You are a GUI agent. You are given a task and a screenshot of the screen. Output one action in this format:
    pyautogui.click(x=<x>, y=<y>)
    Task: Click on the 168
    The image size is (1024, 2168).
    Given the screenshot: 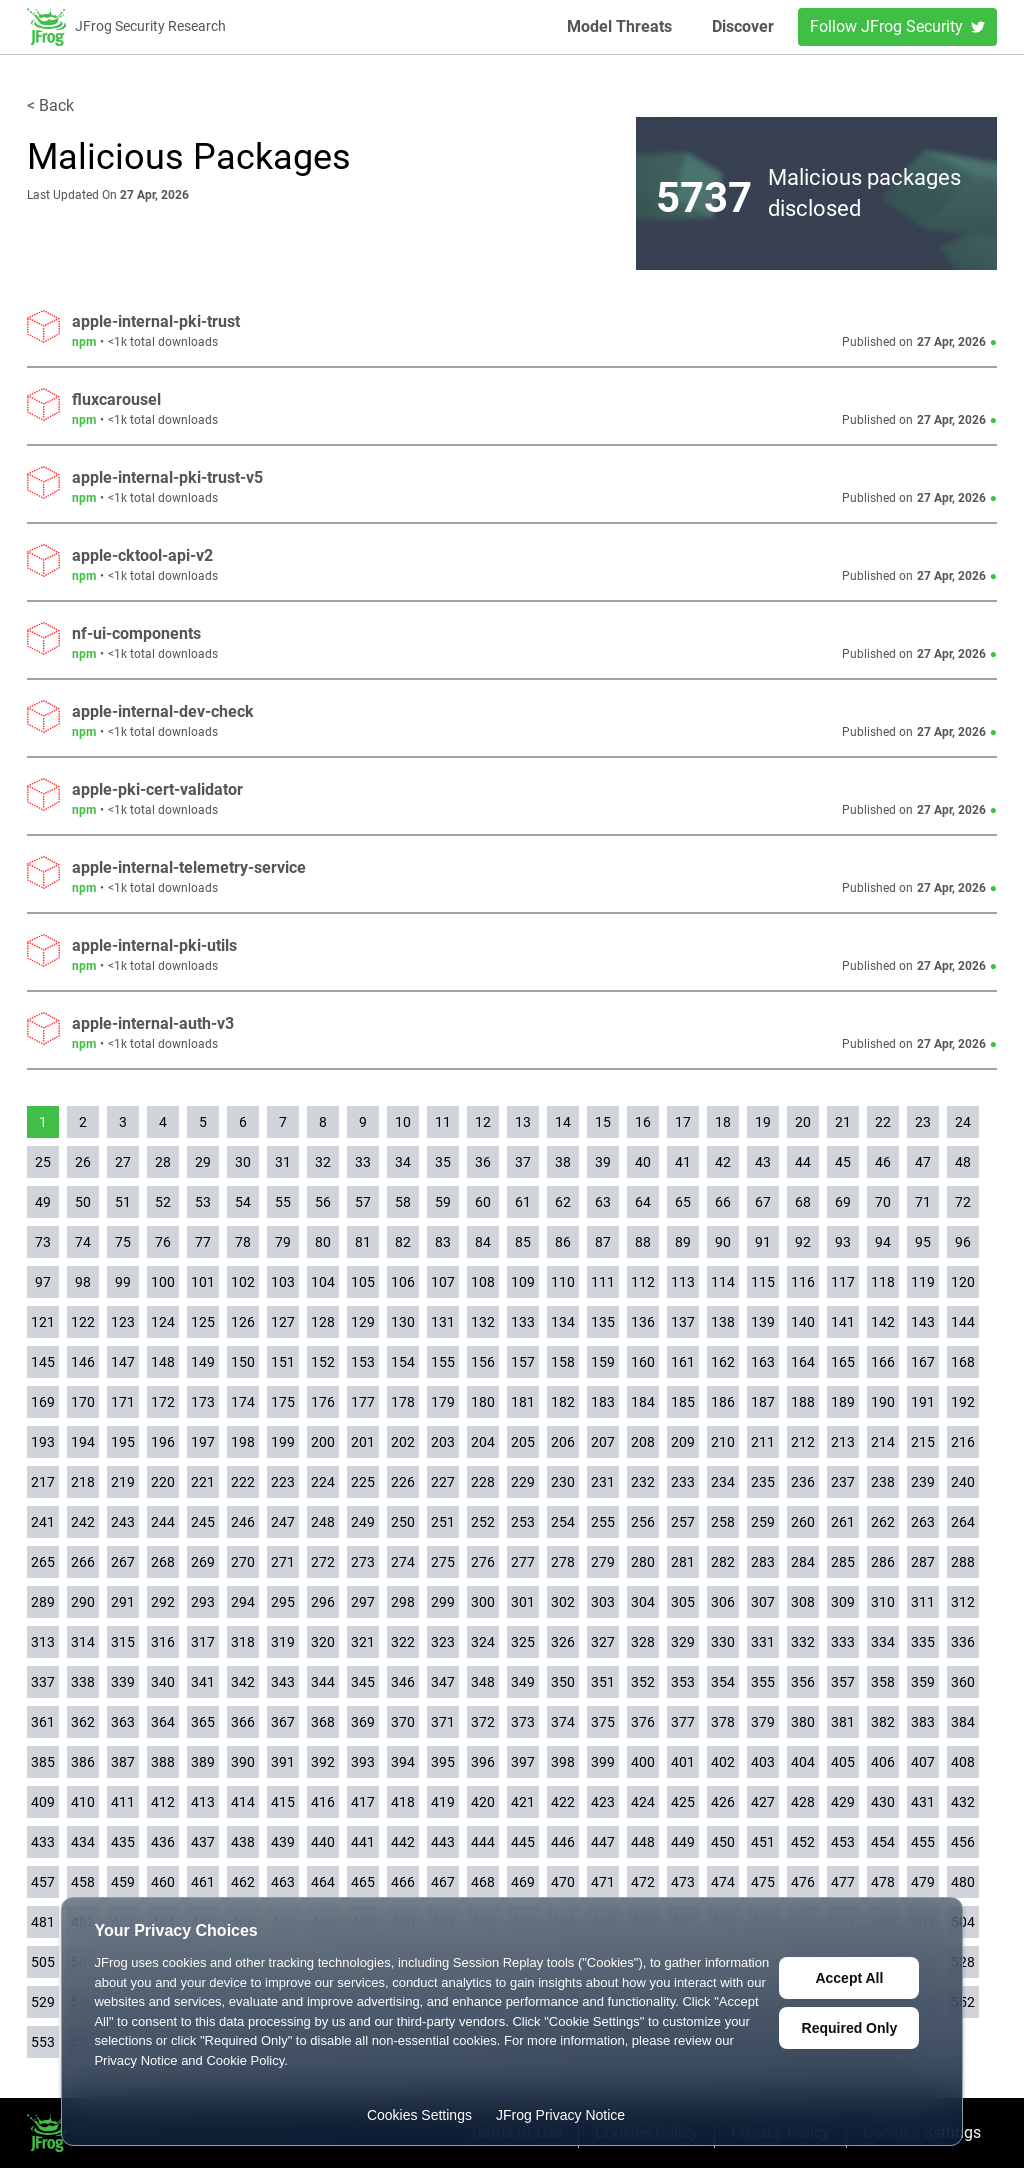 What is the action you would take?
    pyautogui.click(x=963, y=1362)
    